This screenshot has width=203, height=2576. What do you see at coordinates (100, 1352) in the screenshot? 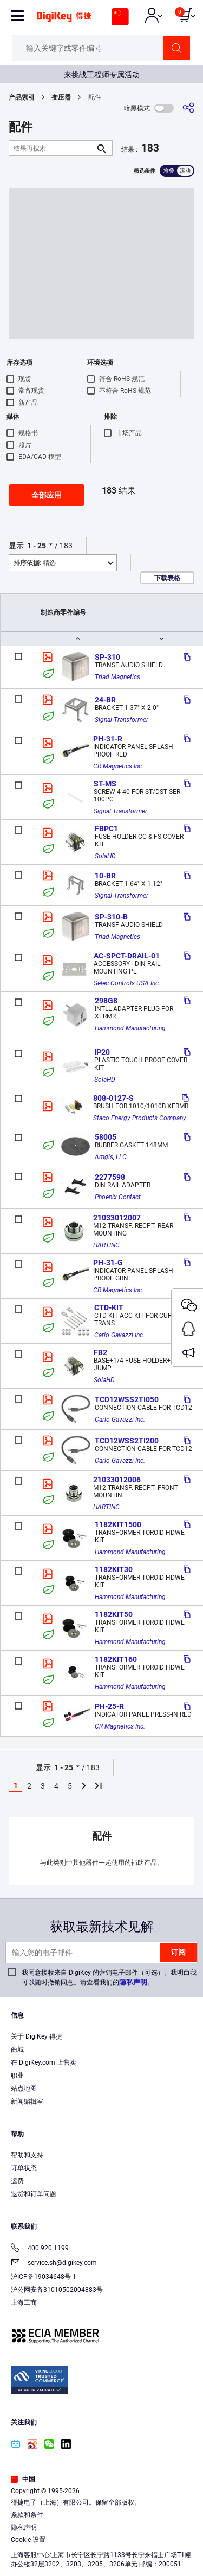
I see `FB2` at bounding box center [100, 1352].